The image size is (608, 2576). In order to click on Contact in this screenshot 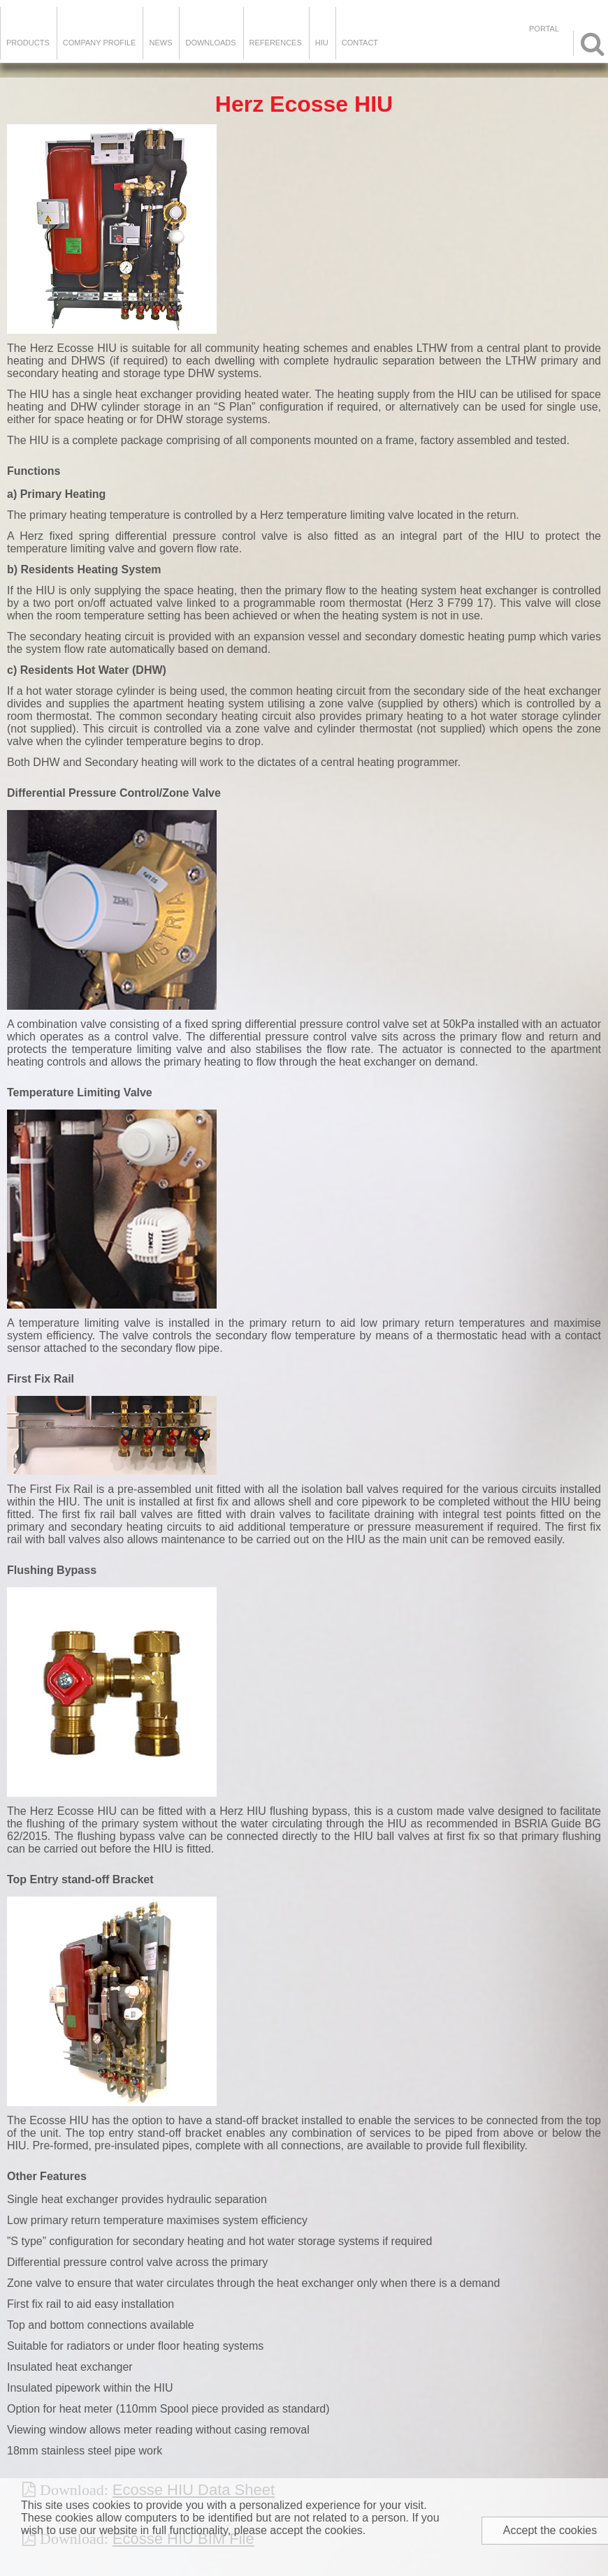, I will do `click(360, 42)`.